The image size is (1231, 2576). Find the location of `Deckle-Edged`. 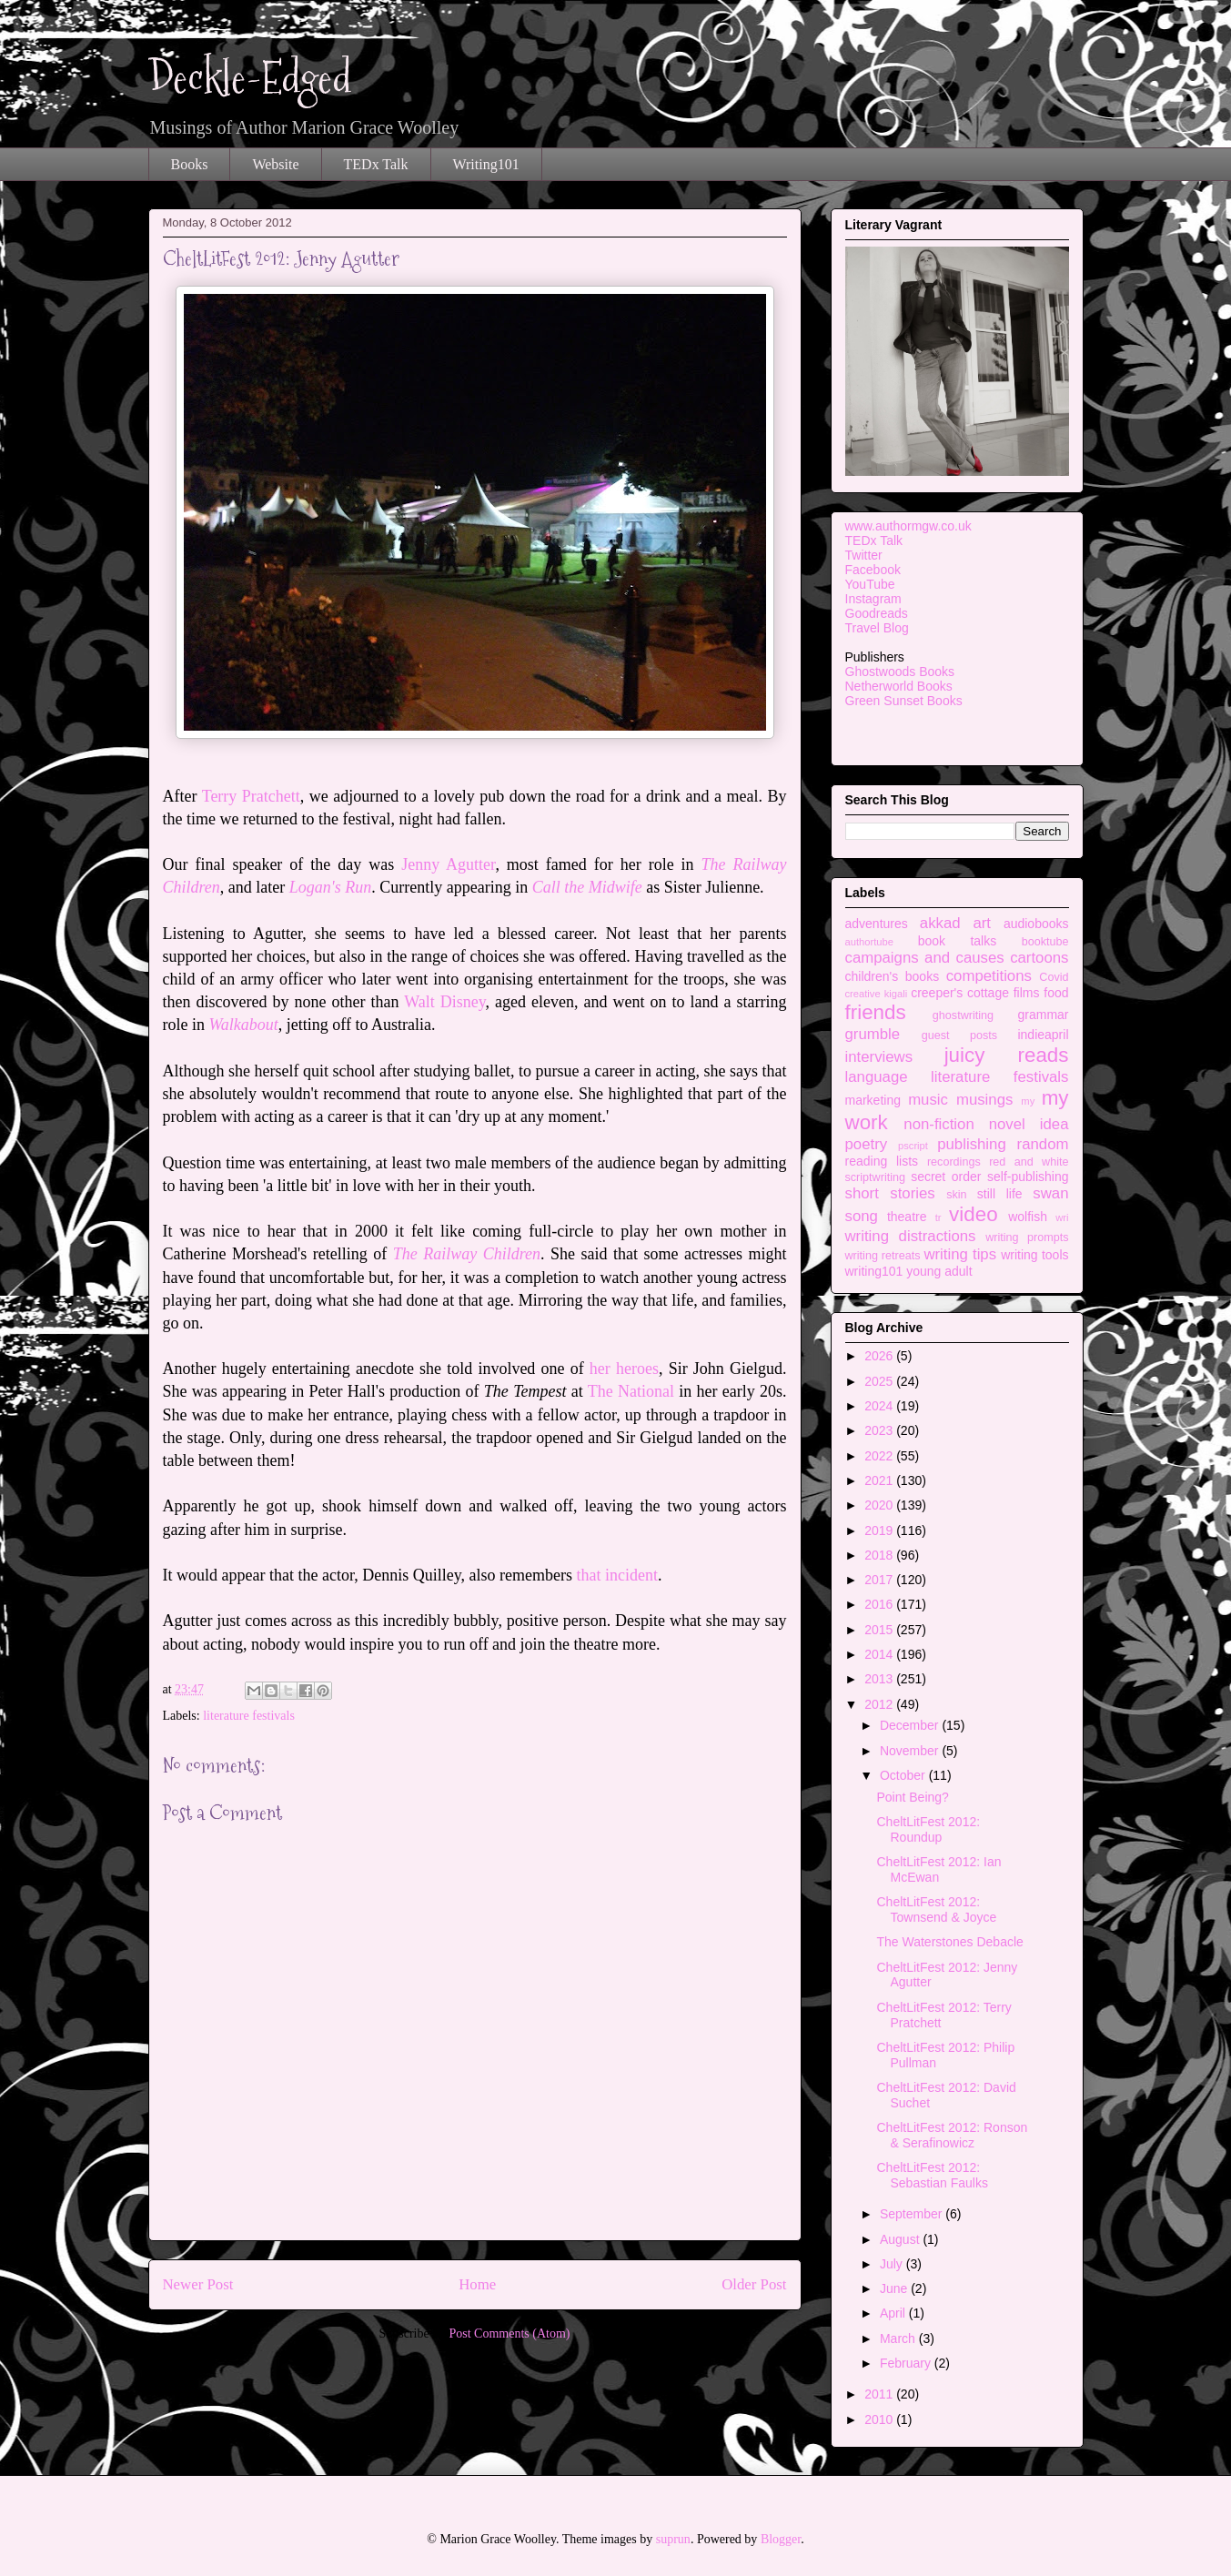

Deckle-Edged is located at coordinates (250, 77).